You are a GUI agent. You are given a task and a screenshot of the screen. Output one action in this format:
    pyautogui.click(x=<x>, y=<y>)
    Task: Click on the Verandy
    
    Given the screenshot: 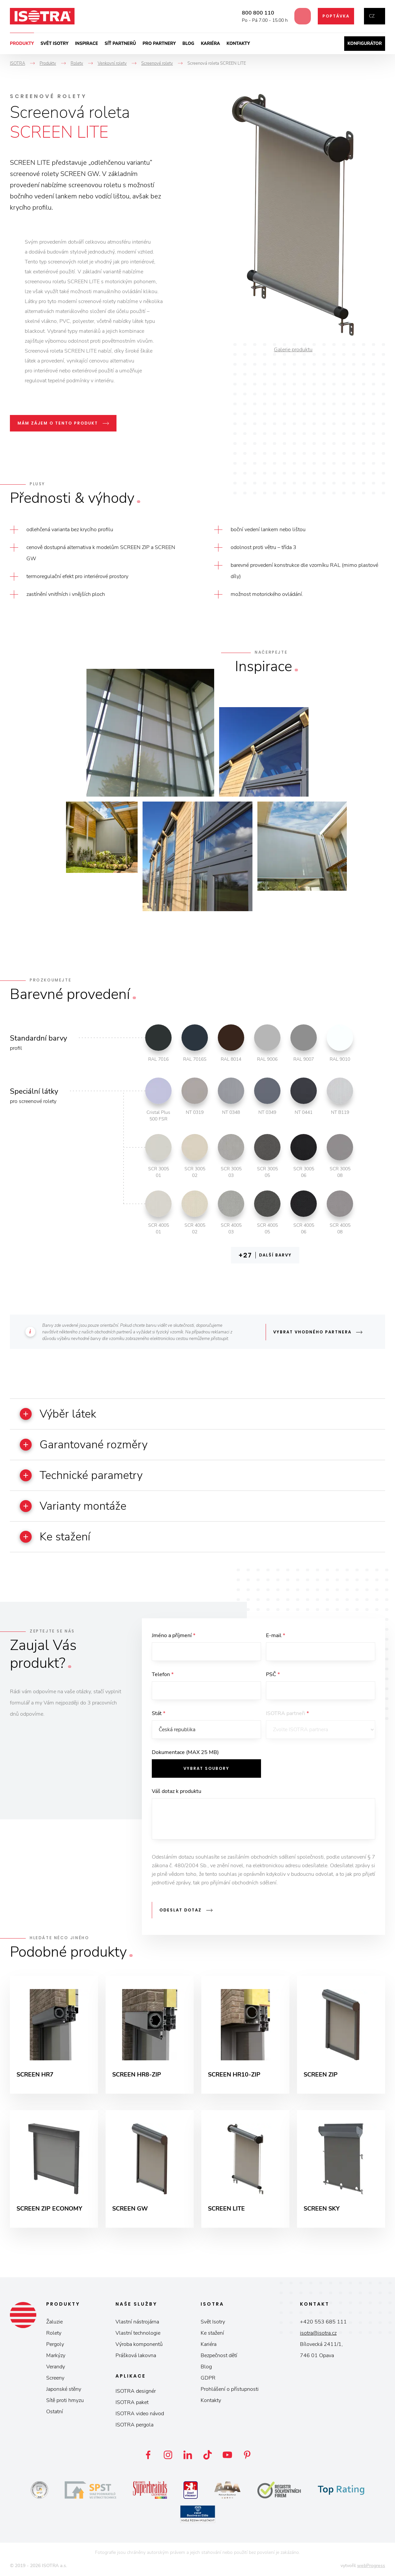 What is the action you would take?
    pyautogui.click(x=55, y=2366)
    